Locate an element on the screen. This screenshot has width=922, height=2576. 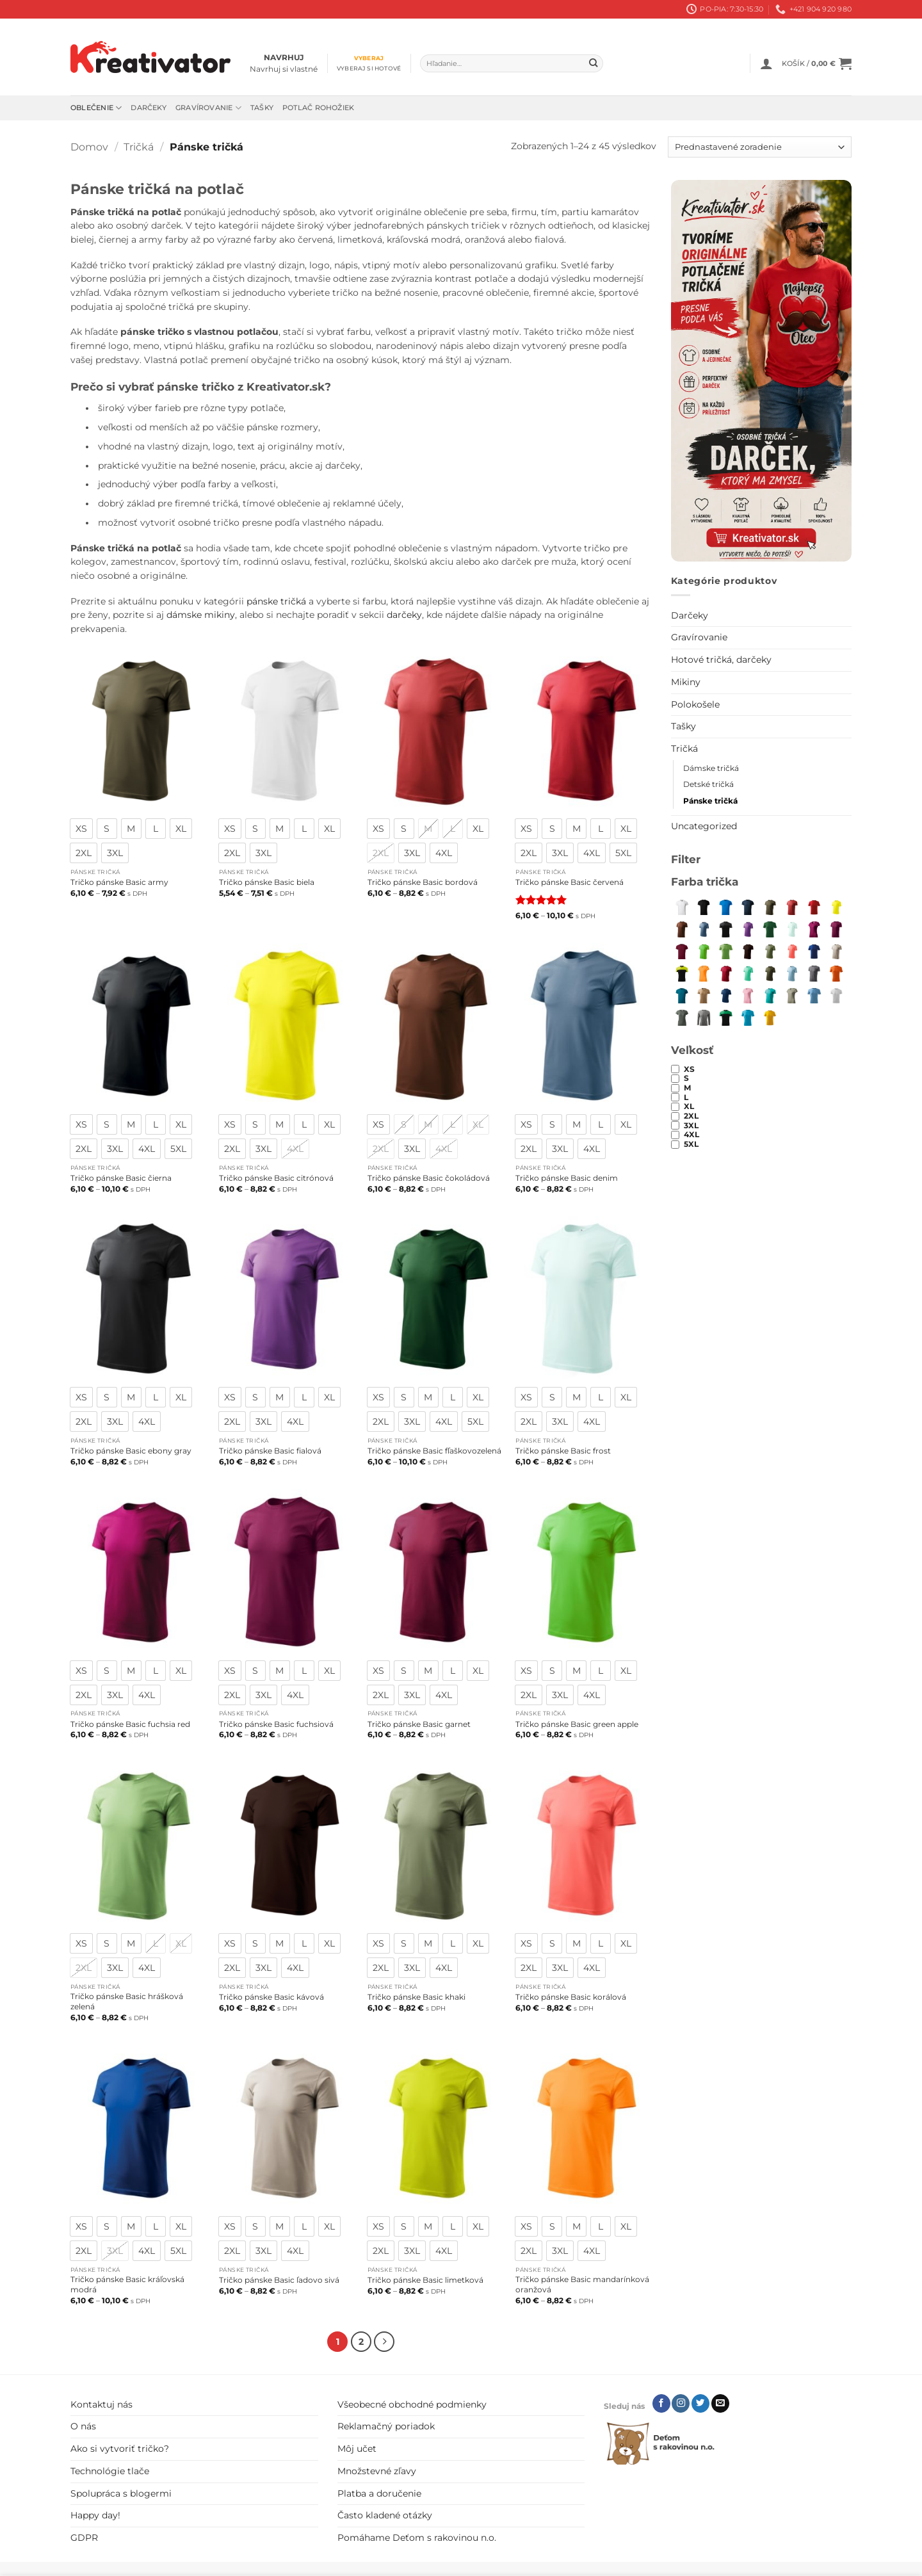
[citrónová] is located at coordinates (836, 907).